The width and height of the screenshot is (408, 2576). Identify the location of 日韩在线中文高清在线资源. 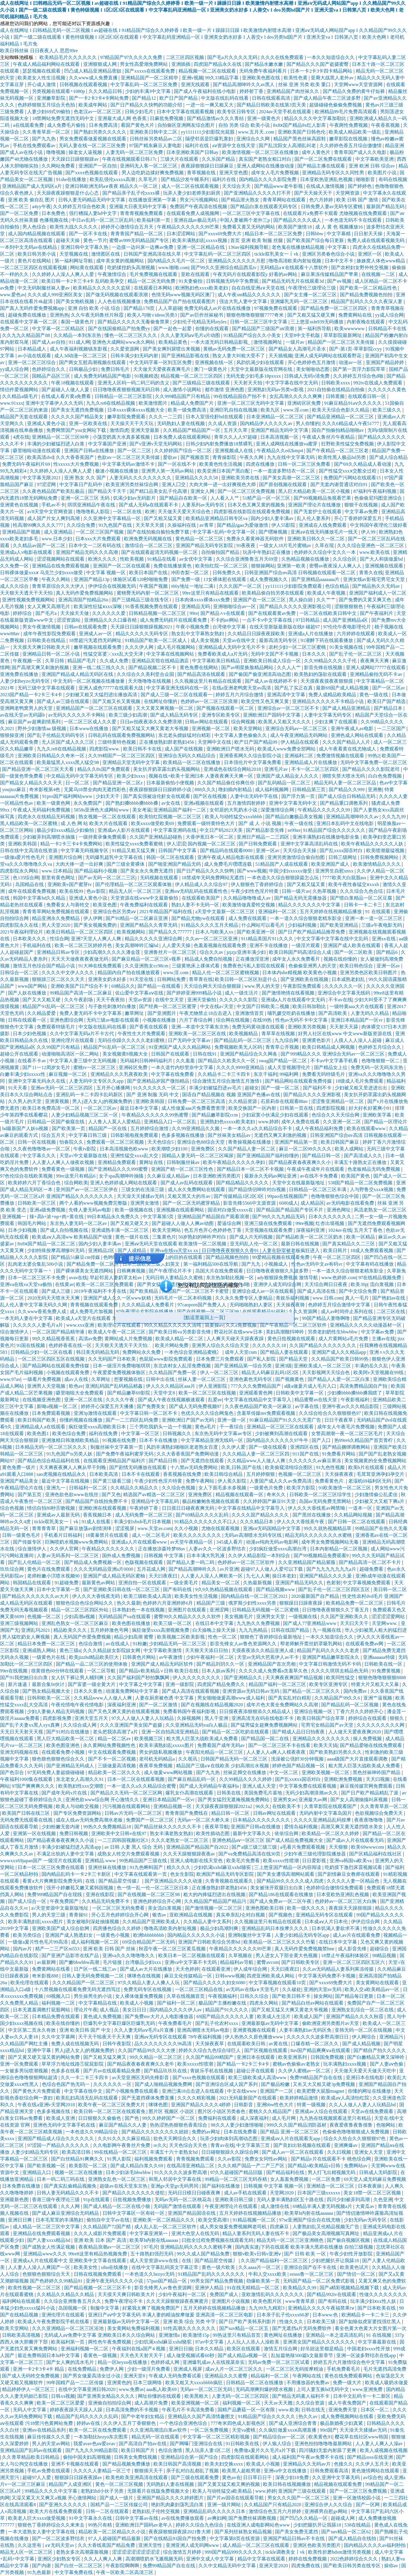
(29, 850).